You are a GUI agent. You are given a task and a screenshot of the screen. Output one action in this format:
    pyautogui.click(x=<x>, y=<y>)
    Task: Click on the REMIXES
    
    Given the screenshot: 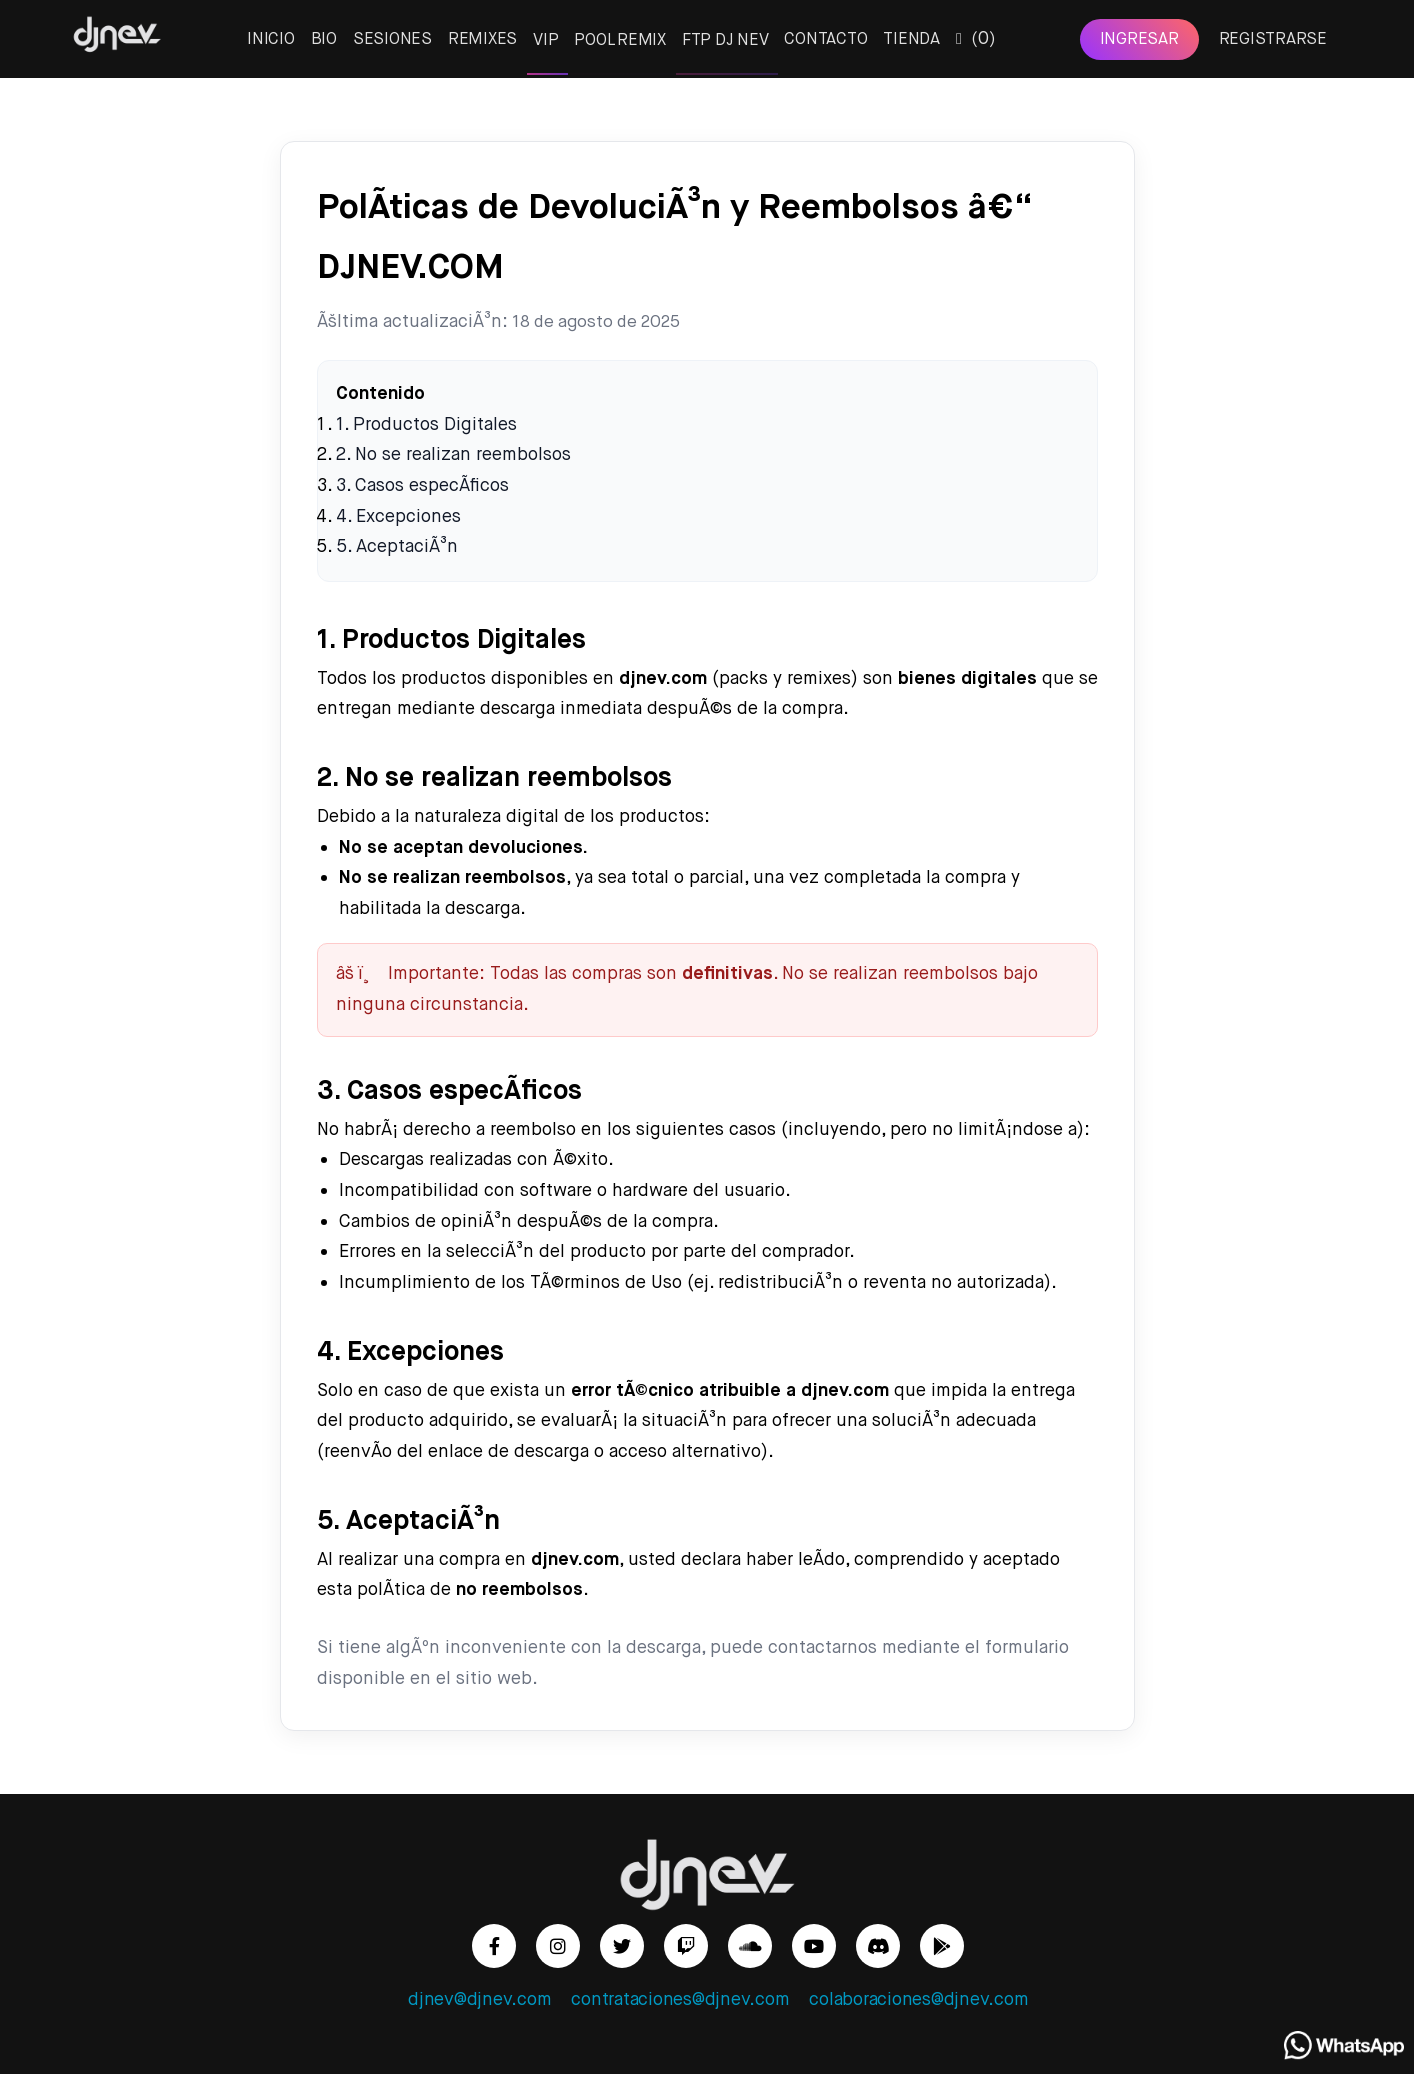 What is the action you would take?
    pyautogui.click(x=482, y=39)
    